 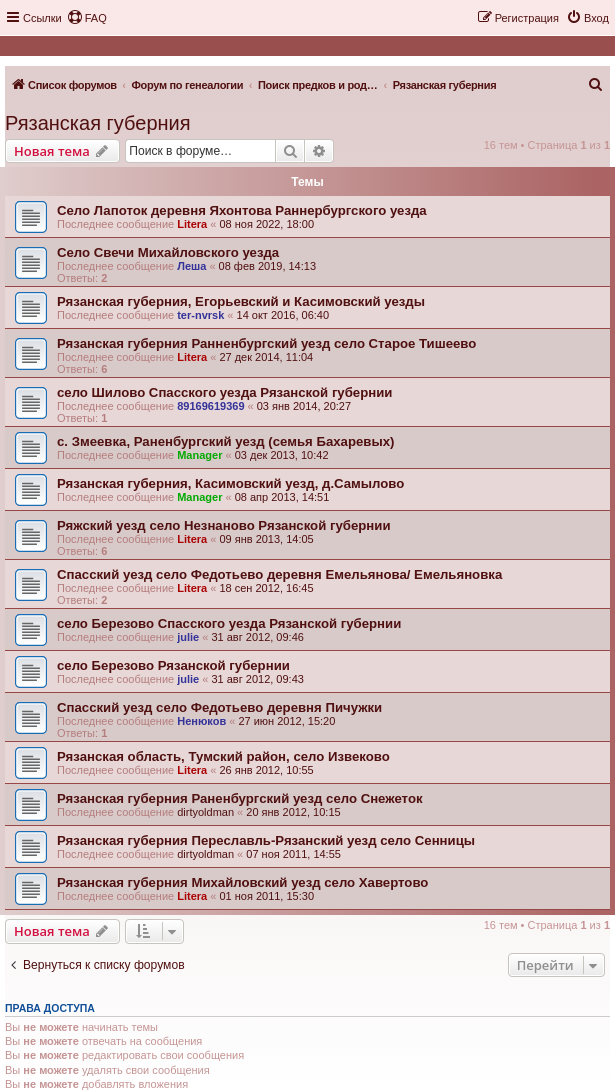 What do you see at coordinates (192, 224) in the screenshot?
I see `Litera` at bounding box center [192, 224].